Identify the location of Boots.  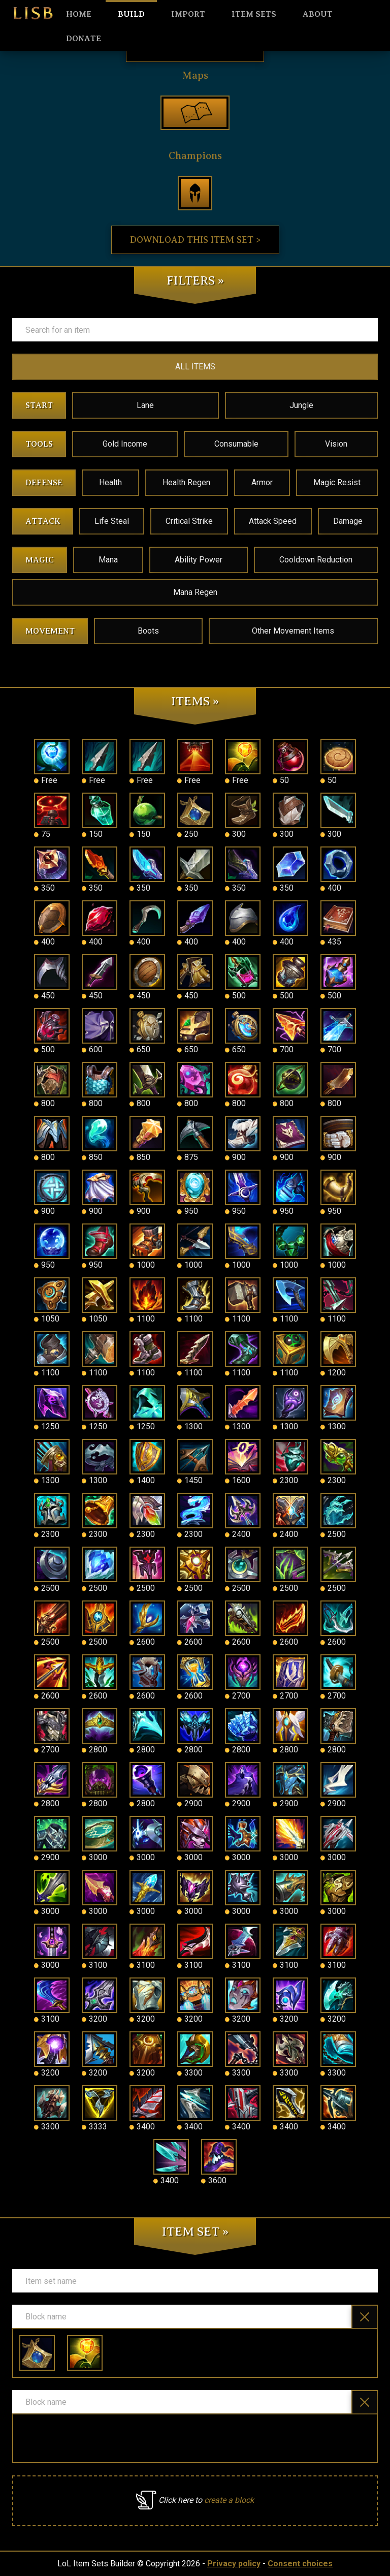
(148, 631).